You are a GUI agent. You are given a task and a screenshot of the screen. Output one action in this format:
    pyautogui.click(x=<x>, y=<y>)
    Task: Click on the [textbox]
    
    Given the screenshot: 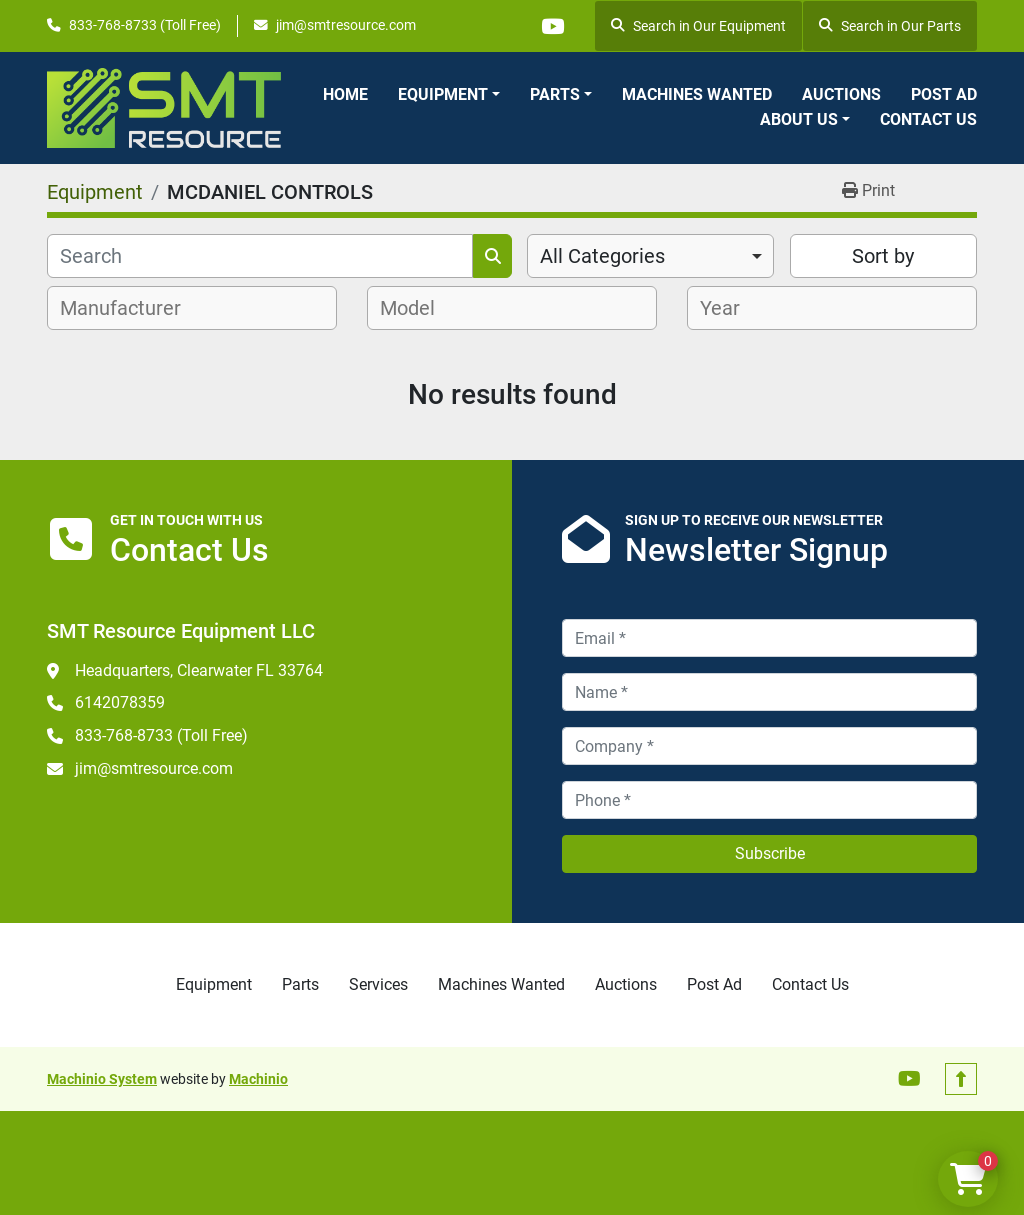 What is the action you would take?
    pyautogui.click(x=131, y=308)
    